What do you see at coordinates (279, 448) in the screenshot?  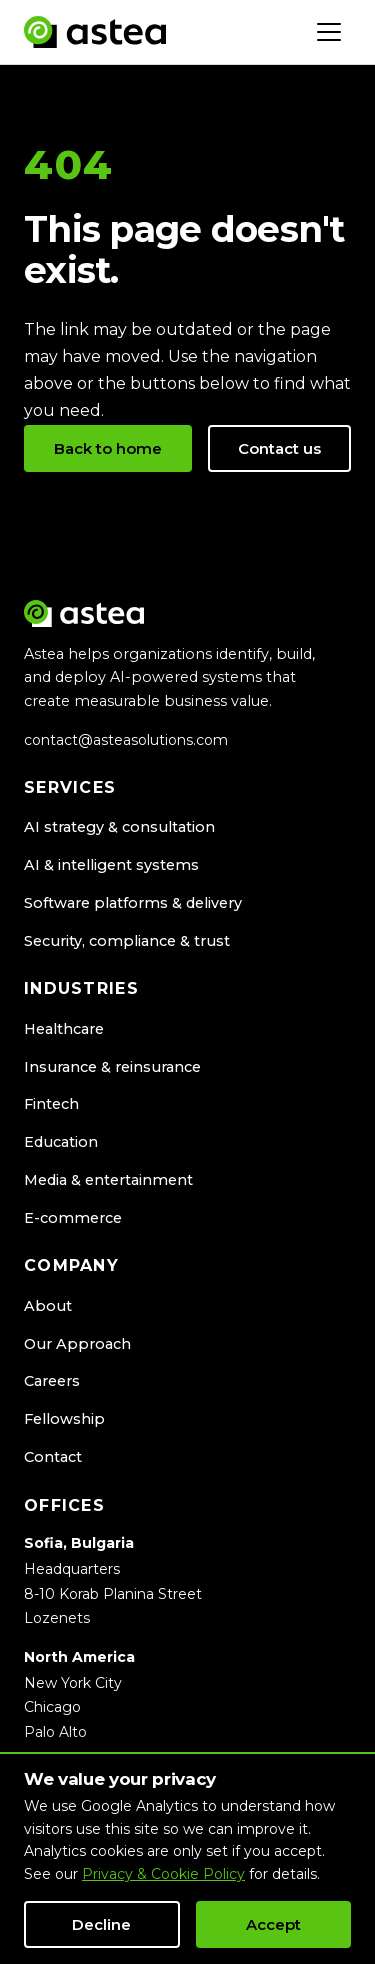 I see `Contact us` at bounding box center [279, 448].